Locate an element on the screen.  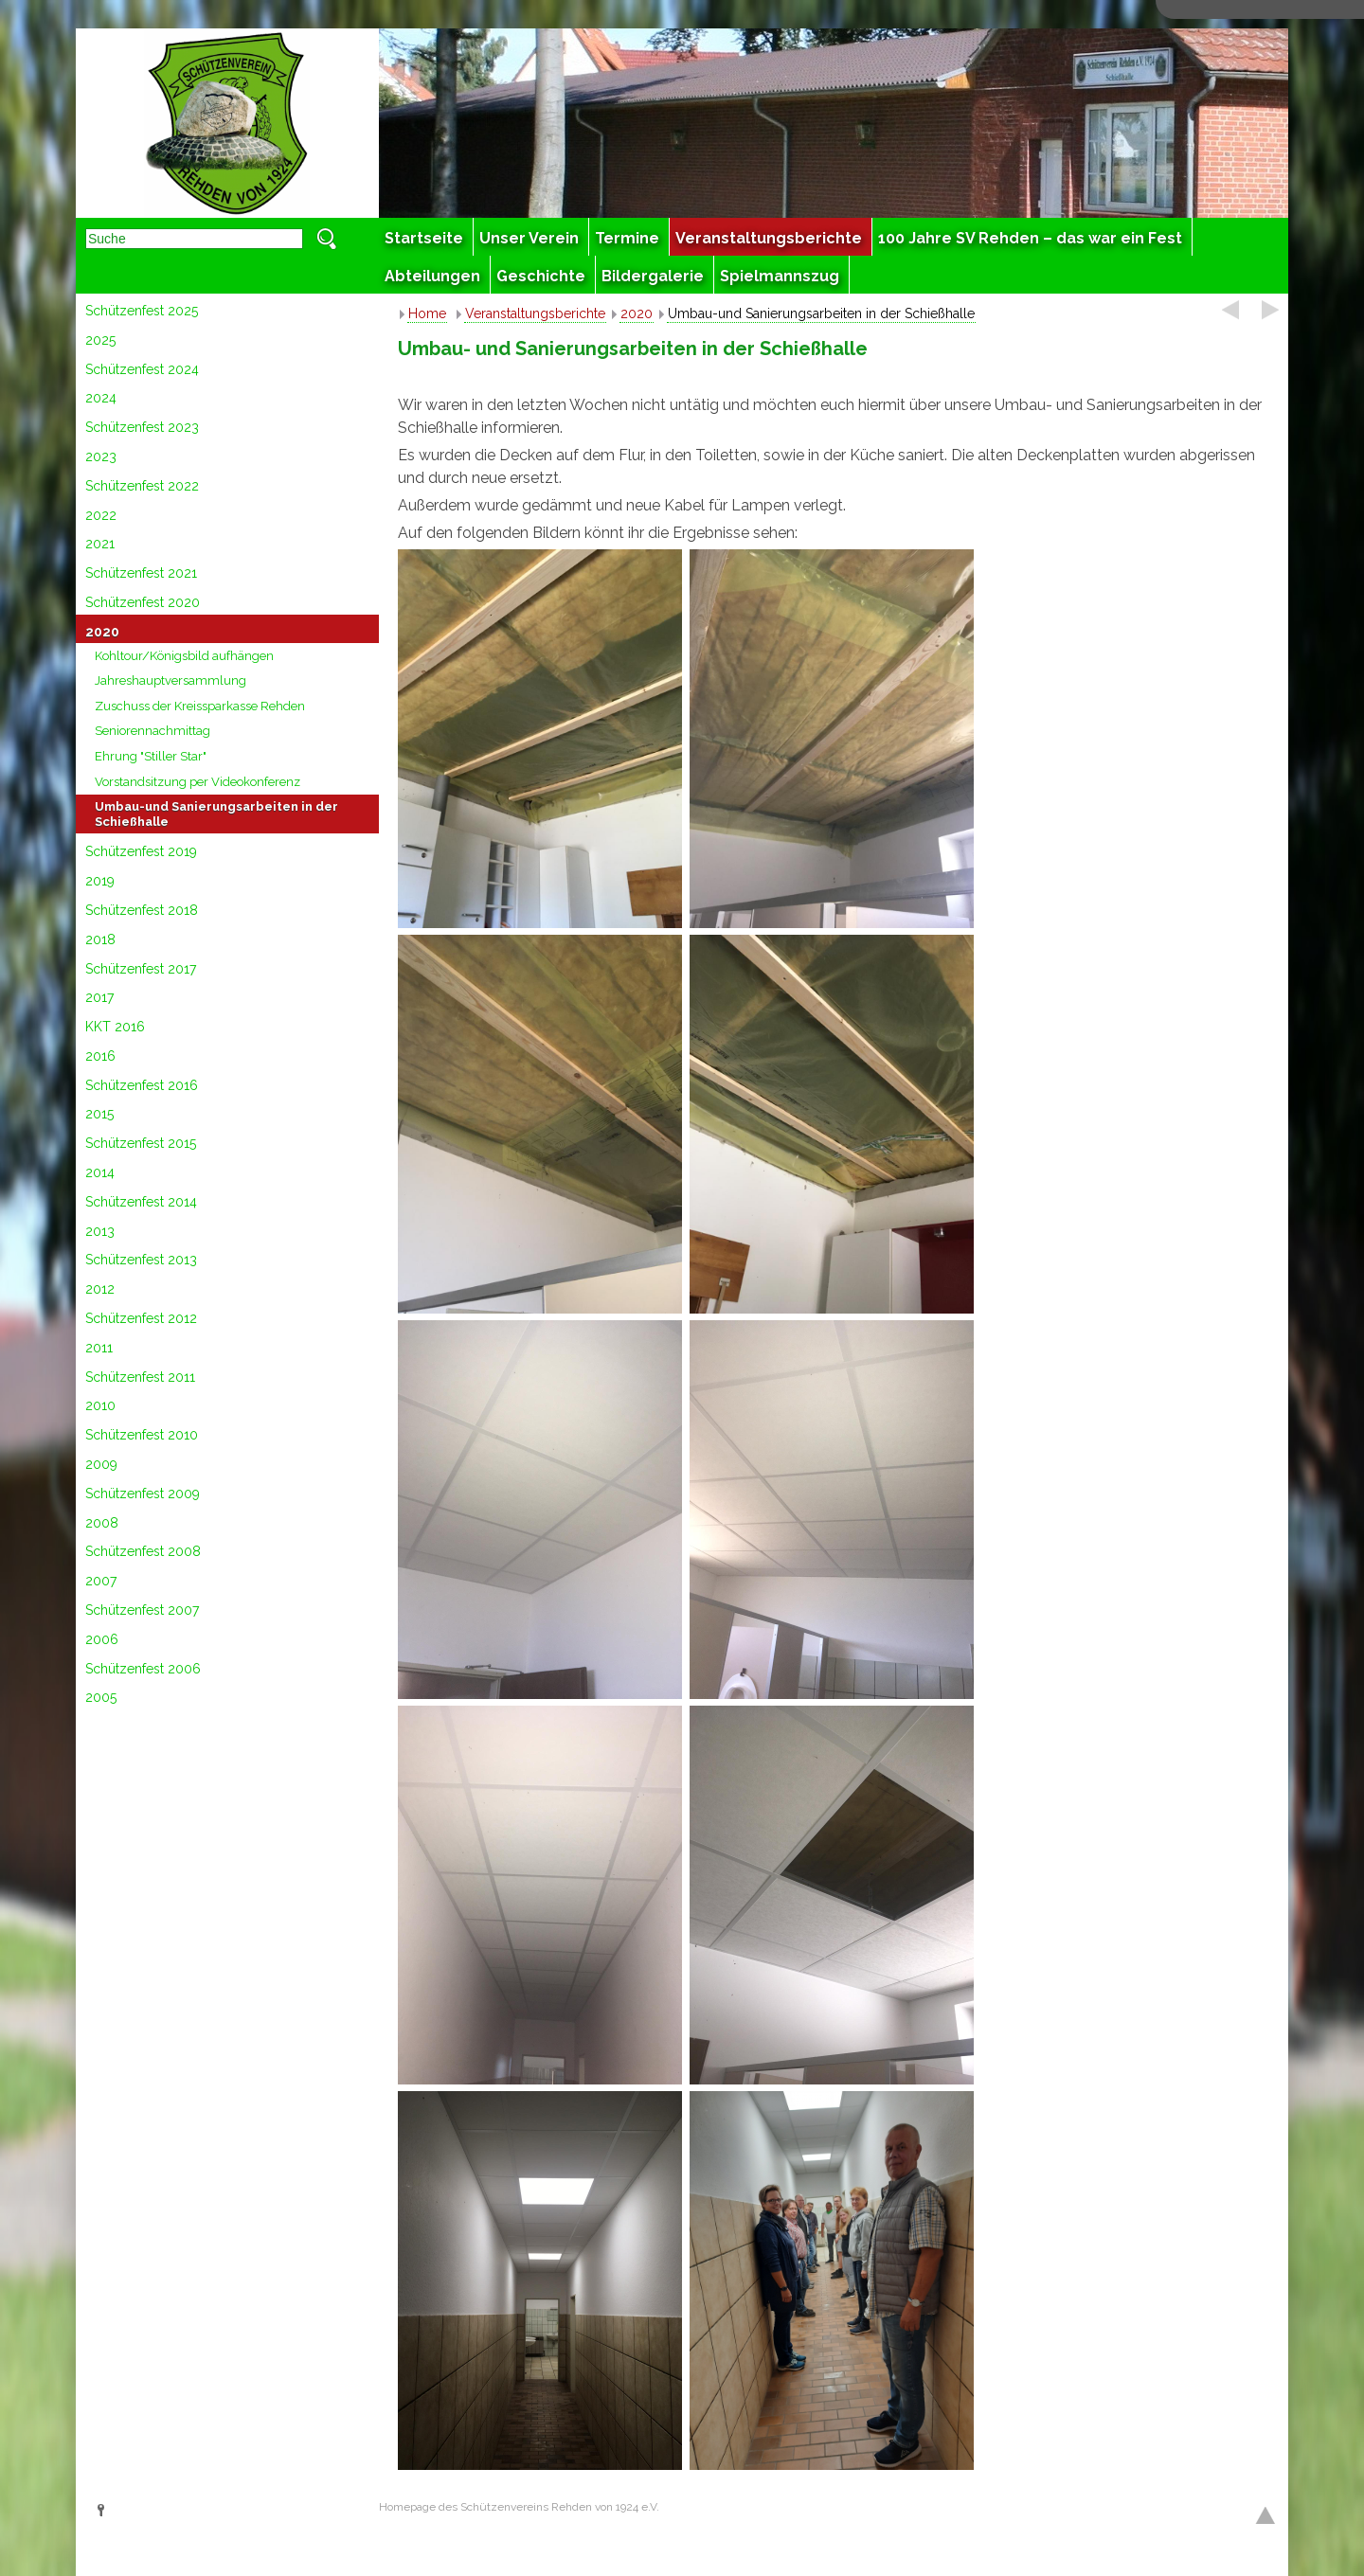
2006 is located at coordinates (101, 1639).